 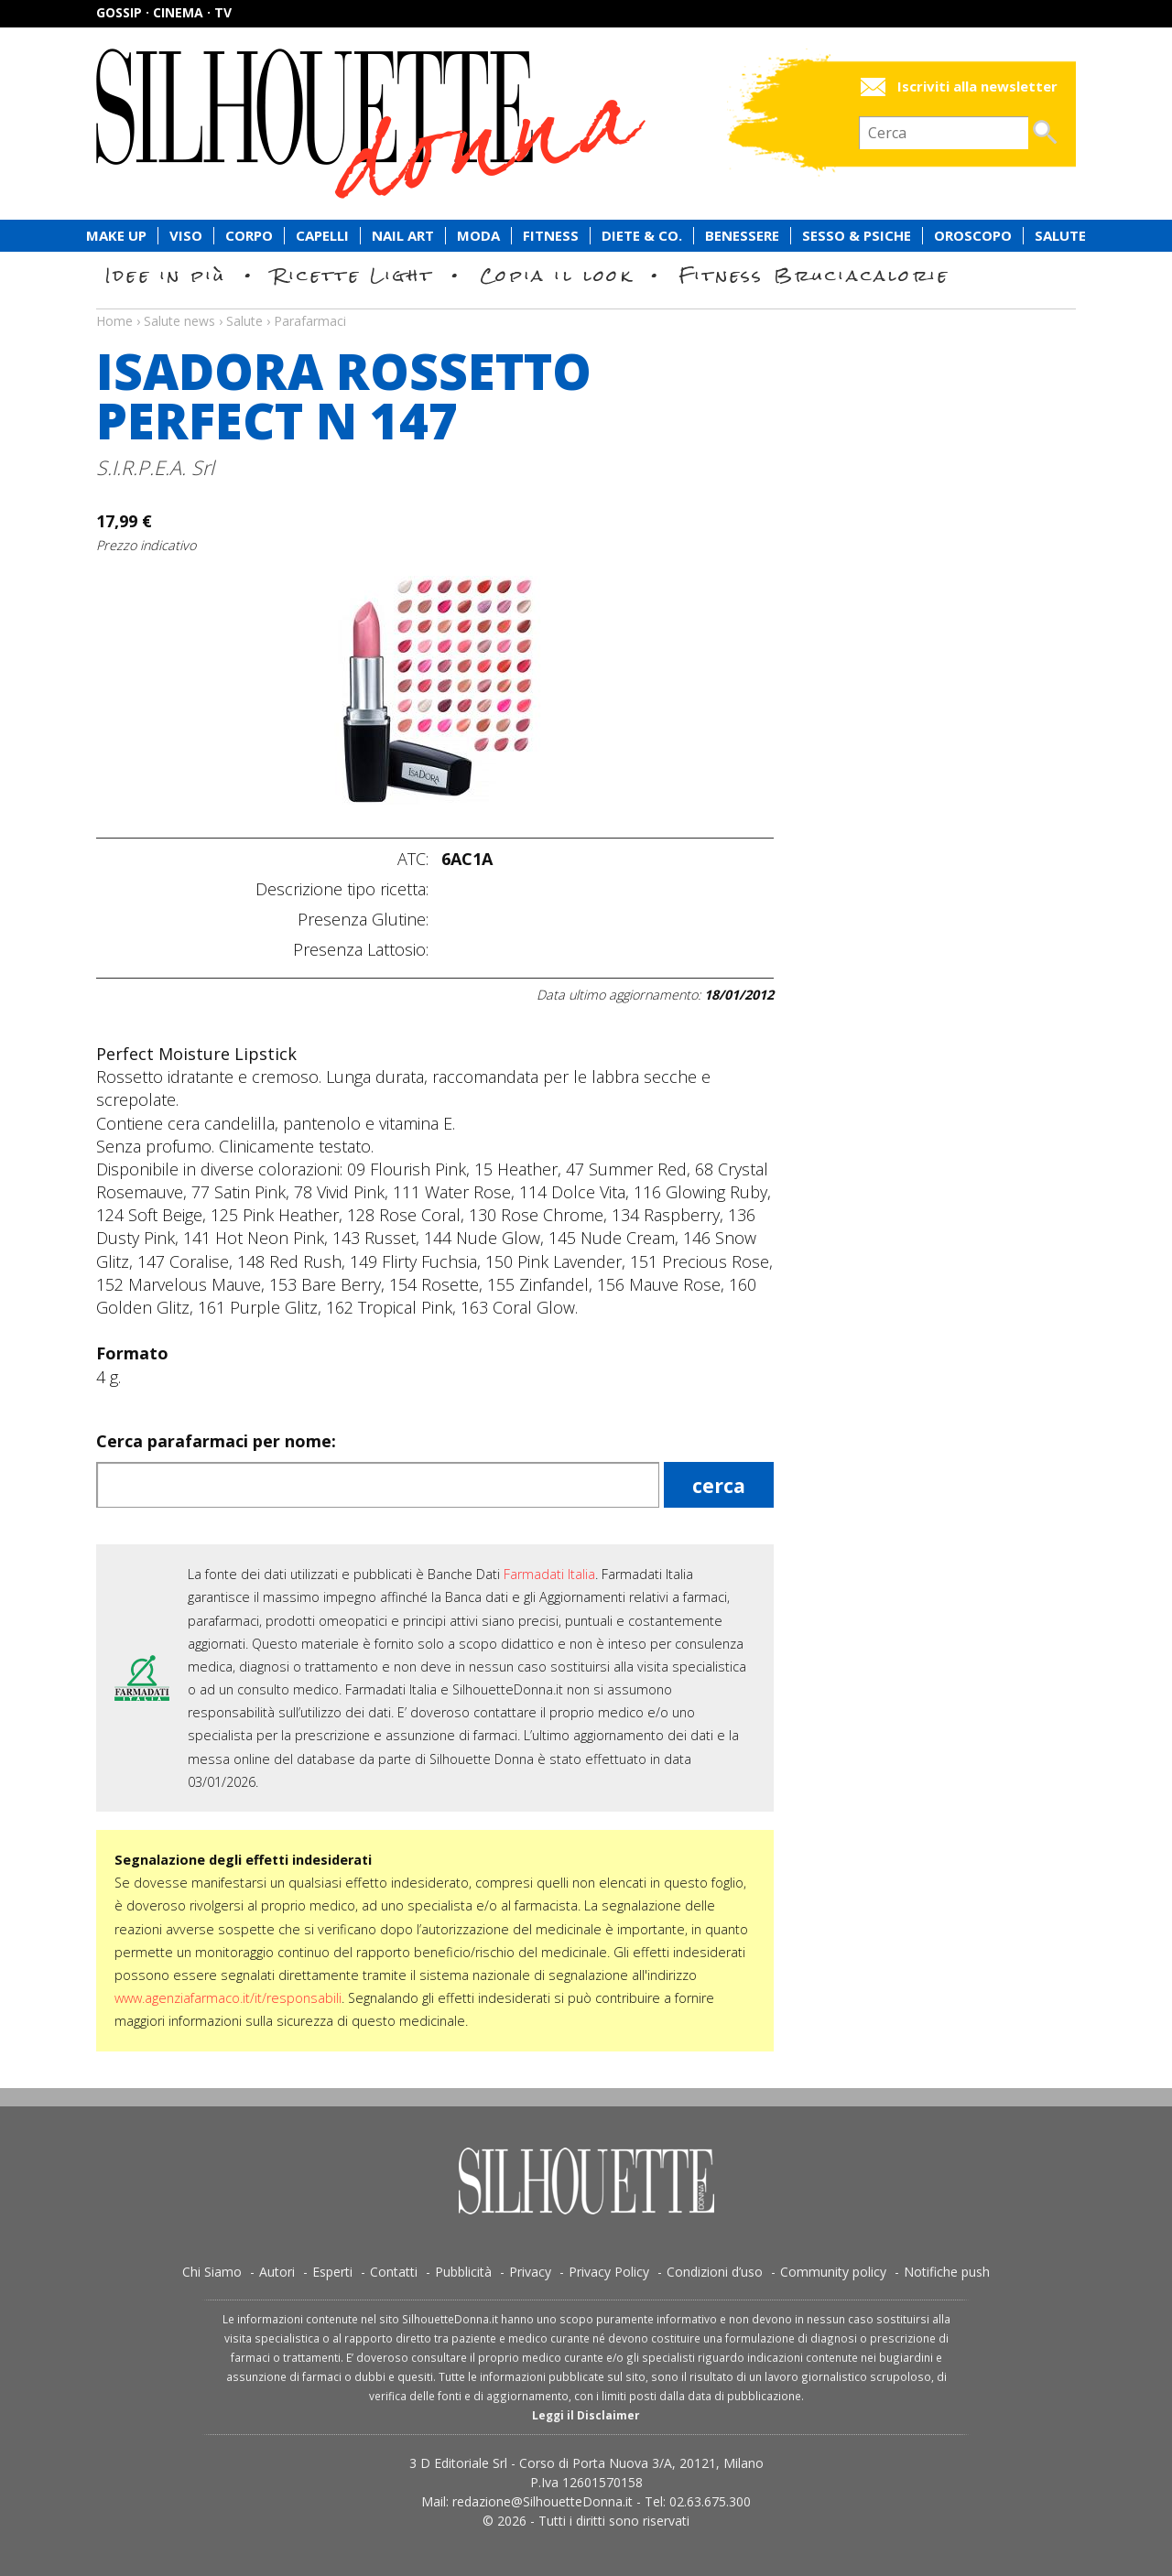 I want to click on Privacy, so click(x=530, y=2271).